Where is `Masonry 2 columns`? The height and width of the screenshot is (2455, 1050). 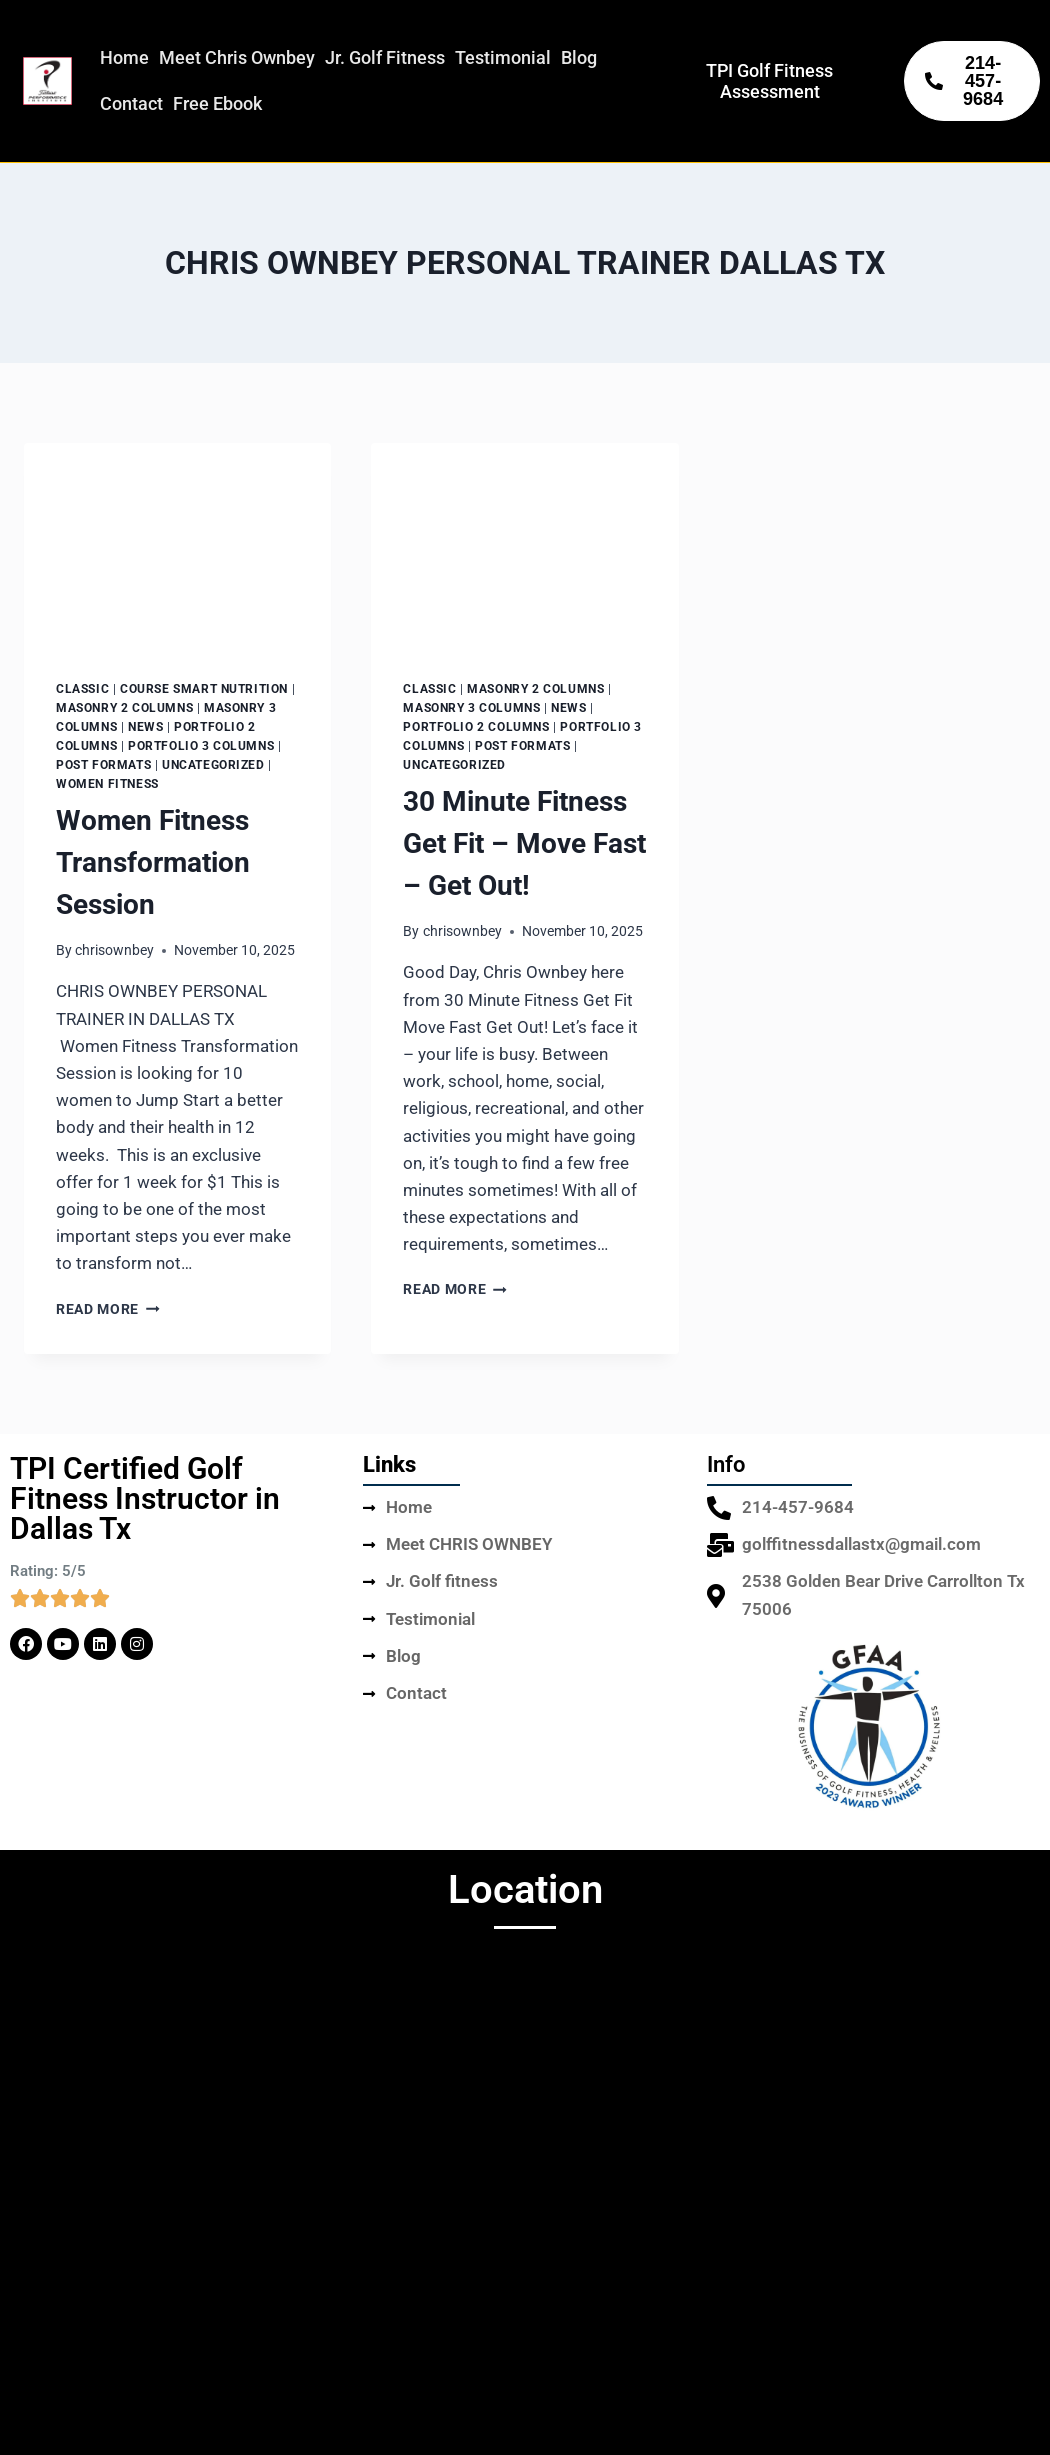
Masonry 2 columns is located at coordinates (124, 708).